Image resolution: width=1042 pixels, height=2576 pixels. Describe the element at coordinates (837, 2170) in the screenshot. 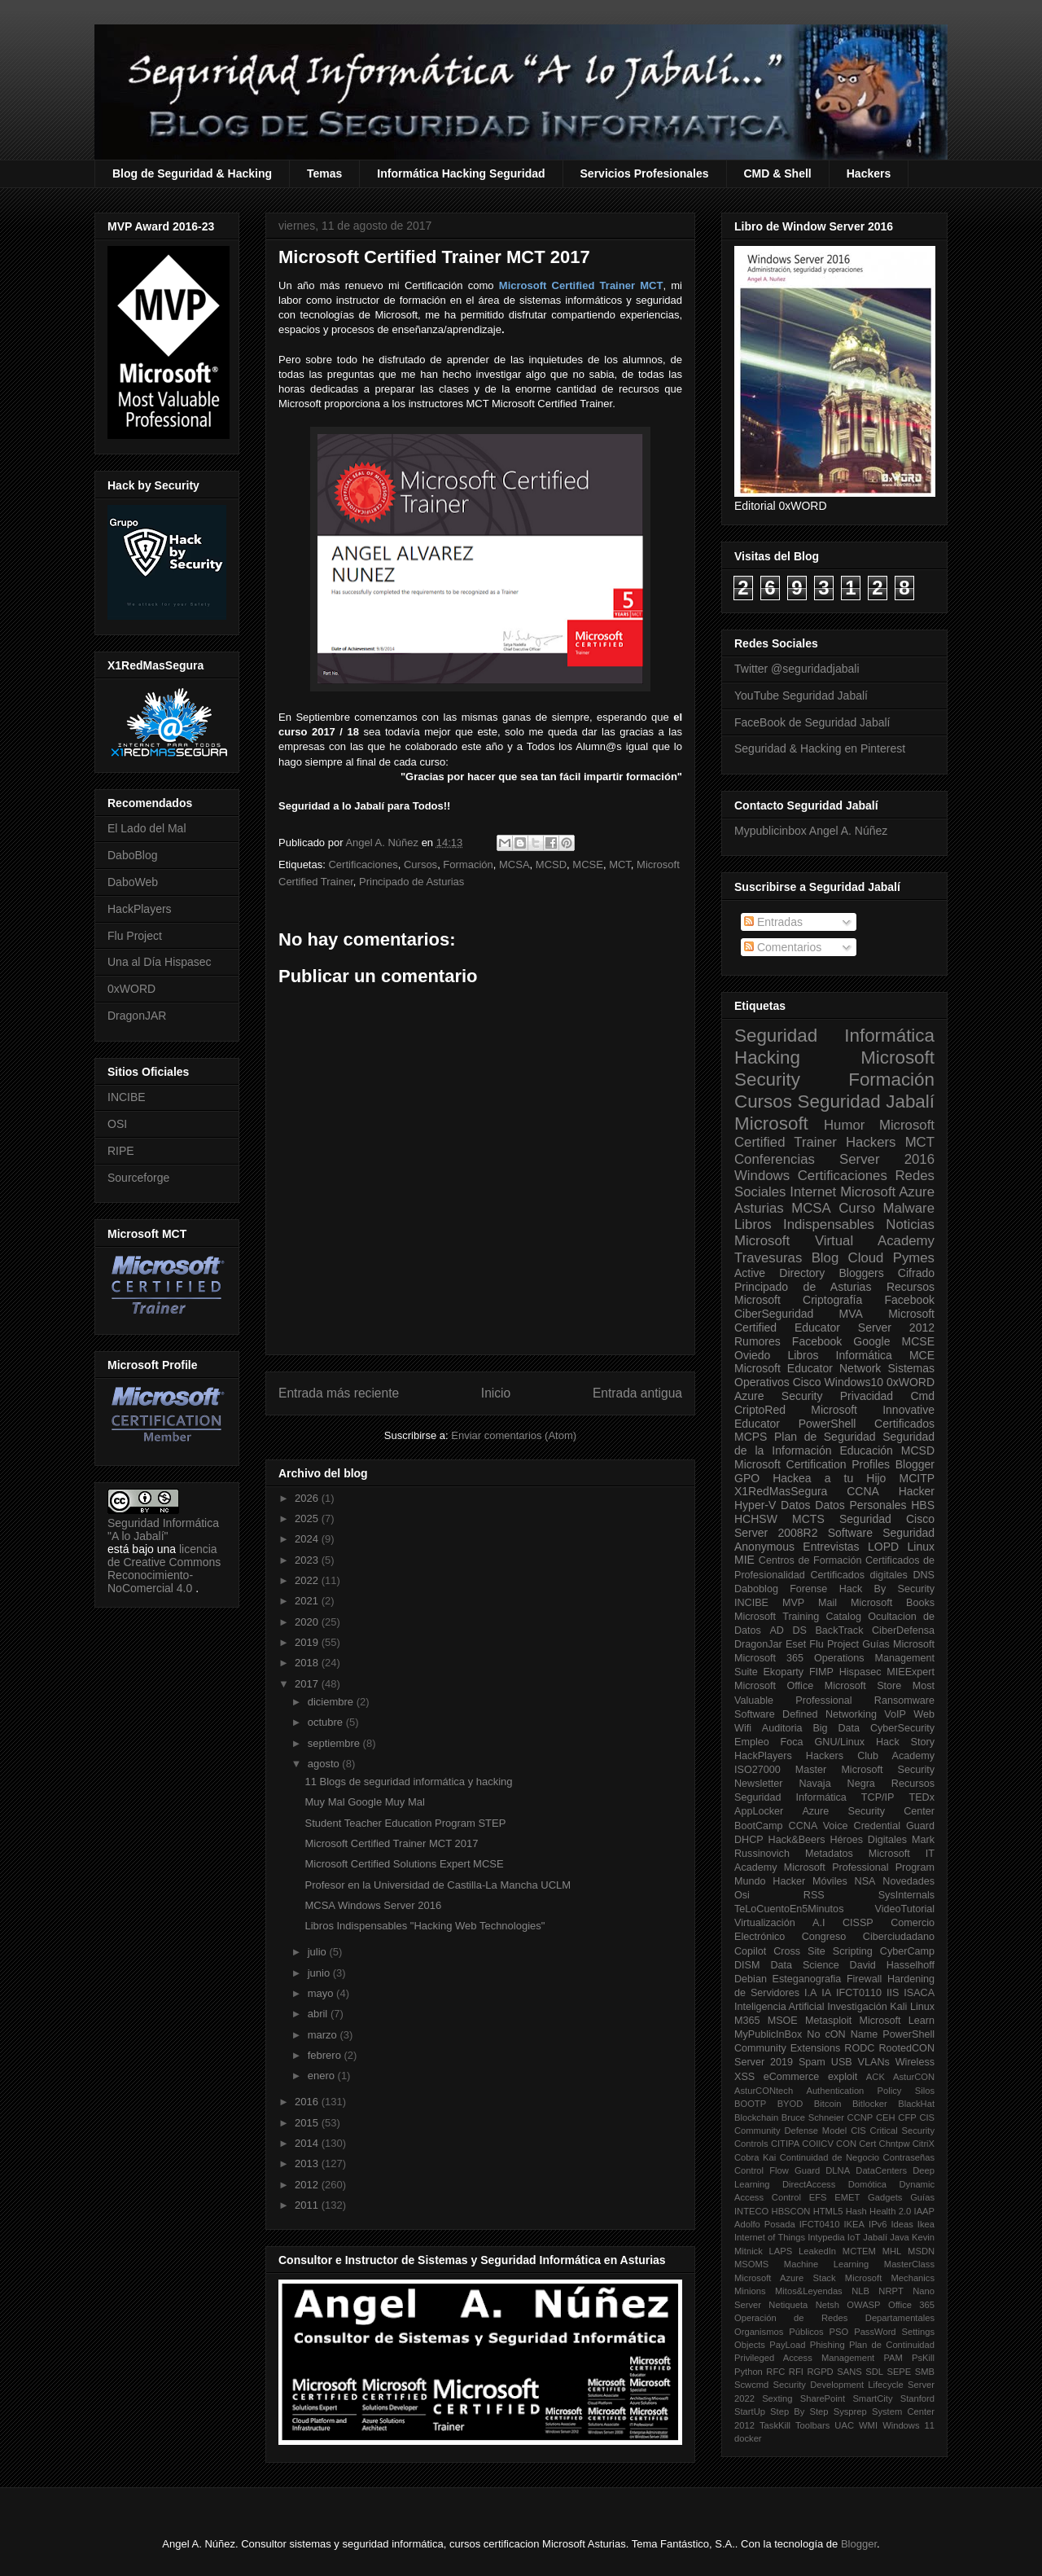

I see `DLNA` at that location.